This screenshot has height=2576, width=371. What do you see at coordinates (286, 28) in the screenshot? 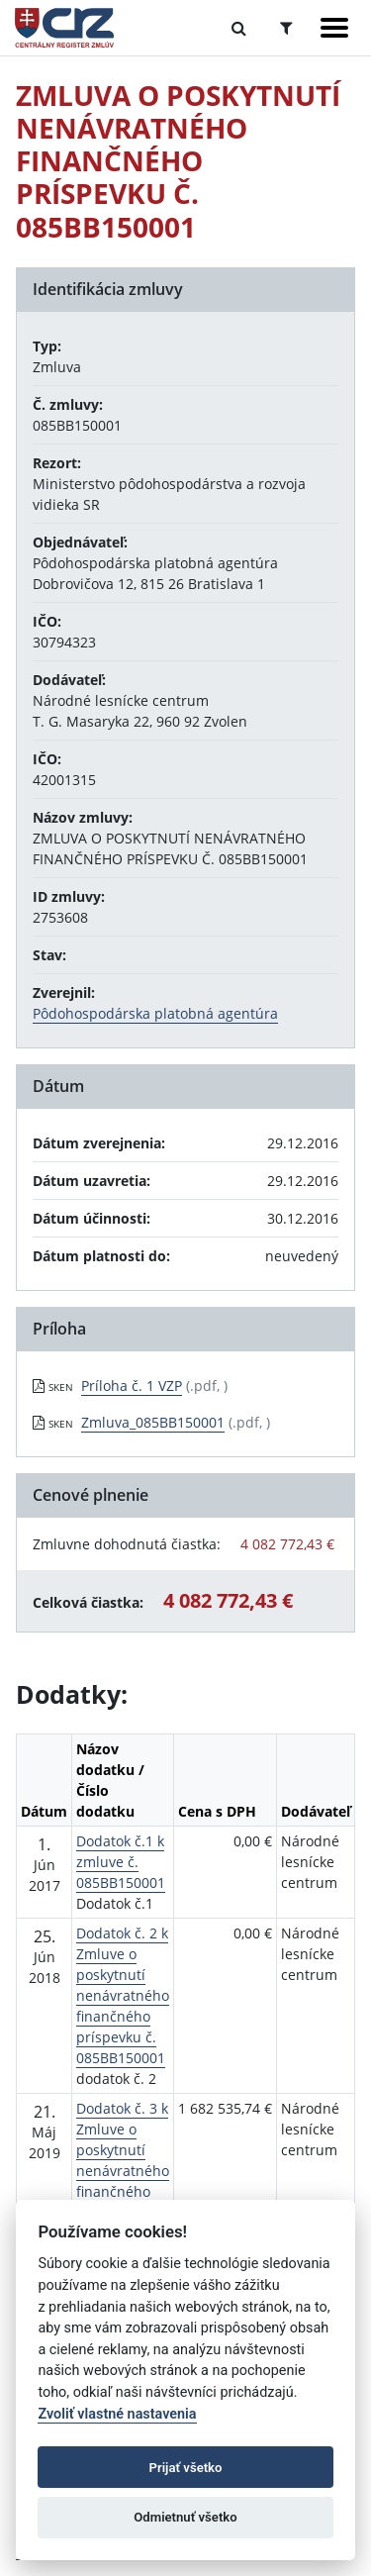
I see `[Prepnúť Rozšírené vyhľadávanie]` at bounding box center [286, 28].